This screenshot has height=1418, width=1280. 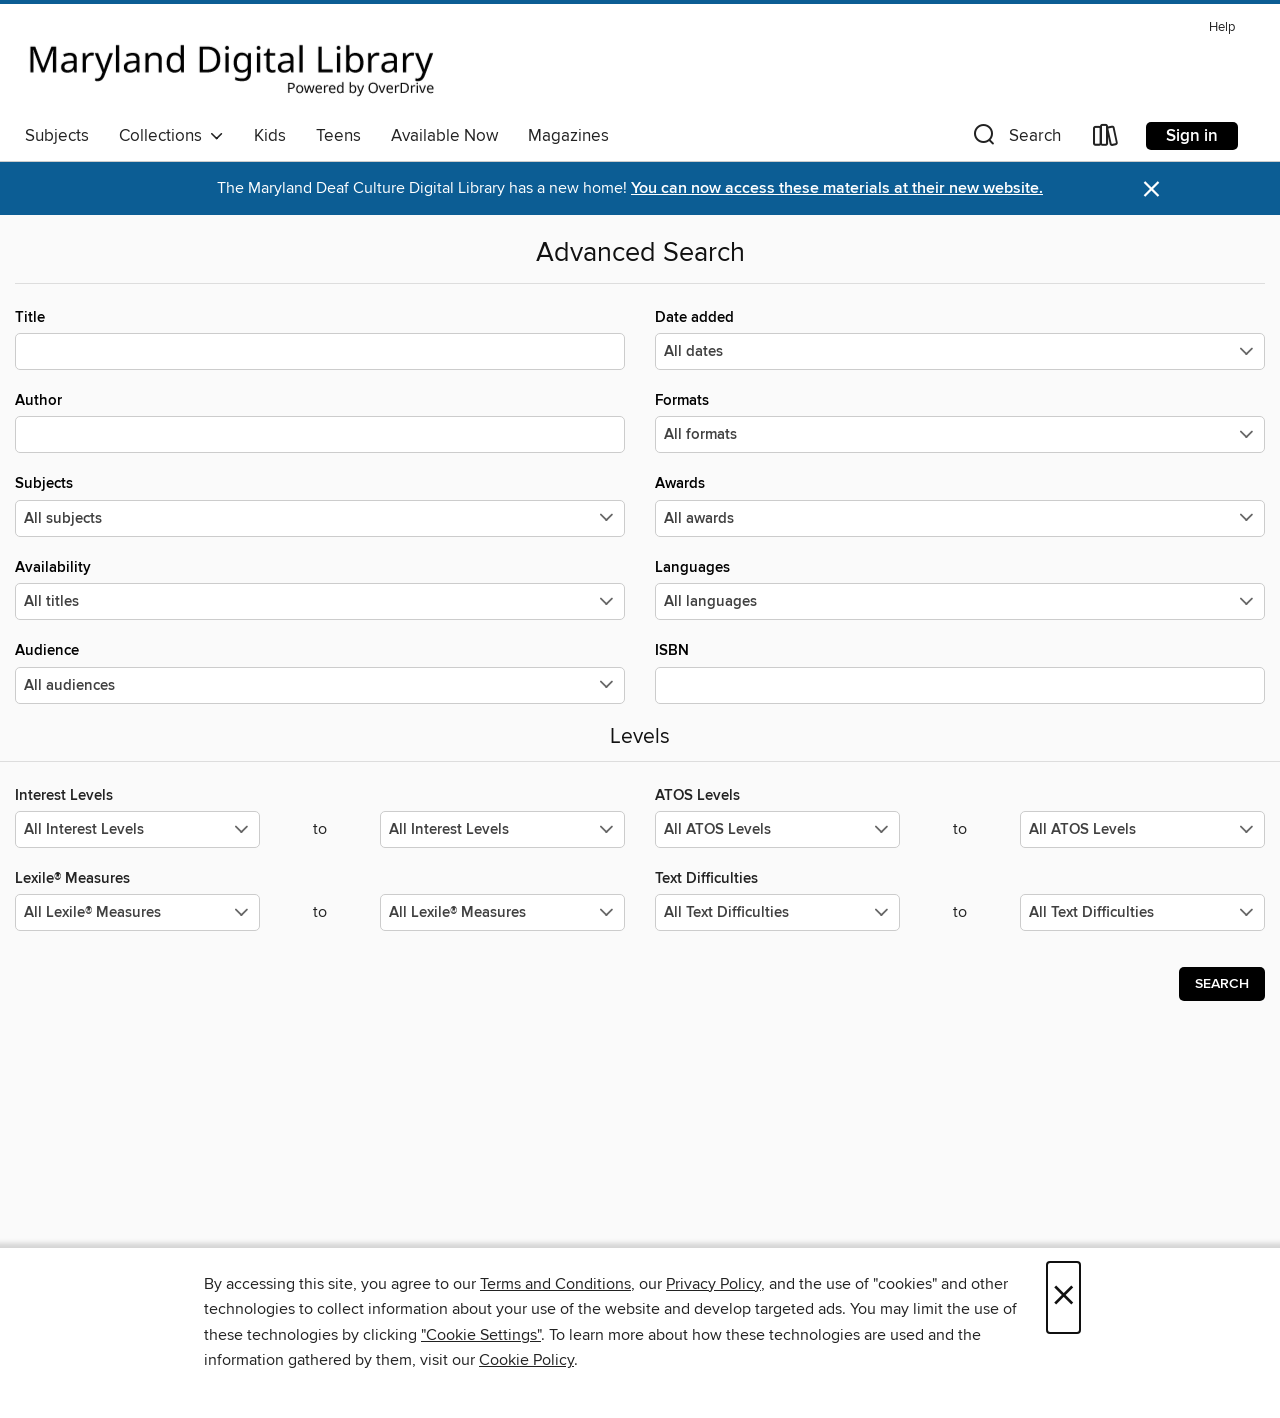 I want to click on Date added, so click(x=960, y=339).